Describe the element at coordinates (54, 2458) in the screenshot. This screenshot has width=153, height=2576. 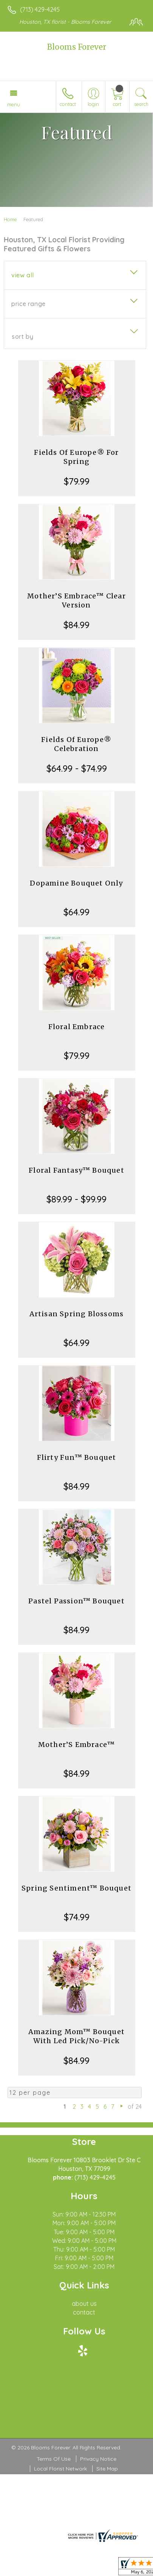
I see `Terms Of Use` at that location.